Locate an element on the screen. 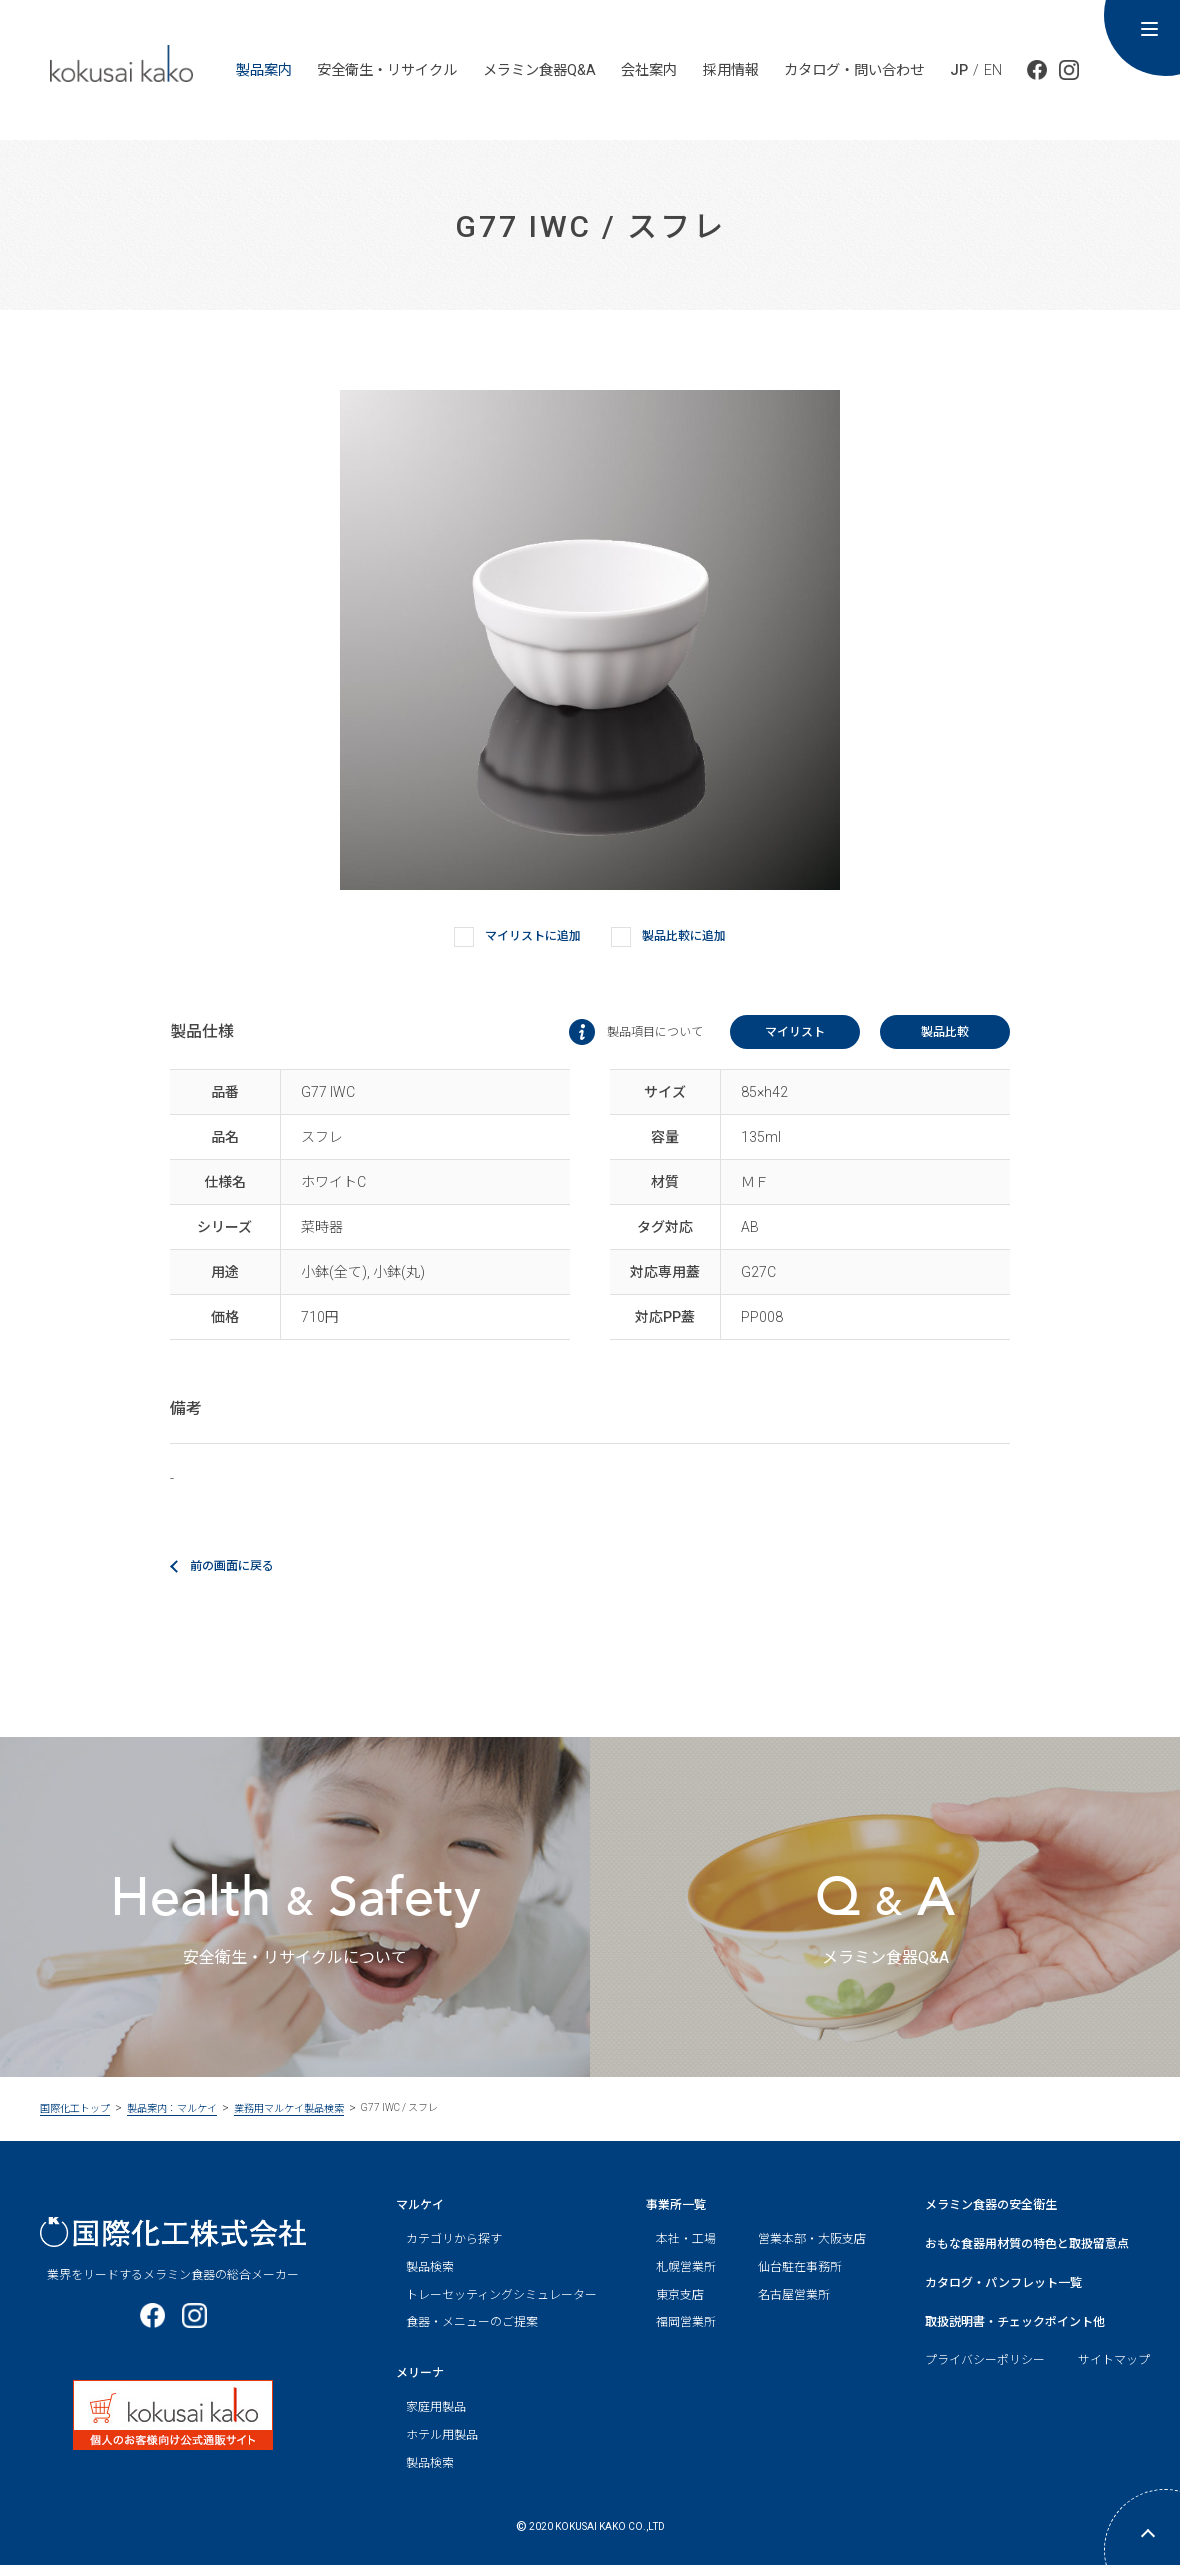 Image resolution: width=1180 pixels, height=2565 pixels. プライバシーポリシー is located at coordinates (985, 2360).